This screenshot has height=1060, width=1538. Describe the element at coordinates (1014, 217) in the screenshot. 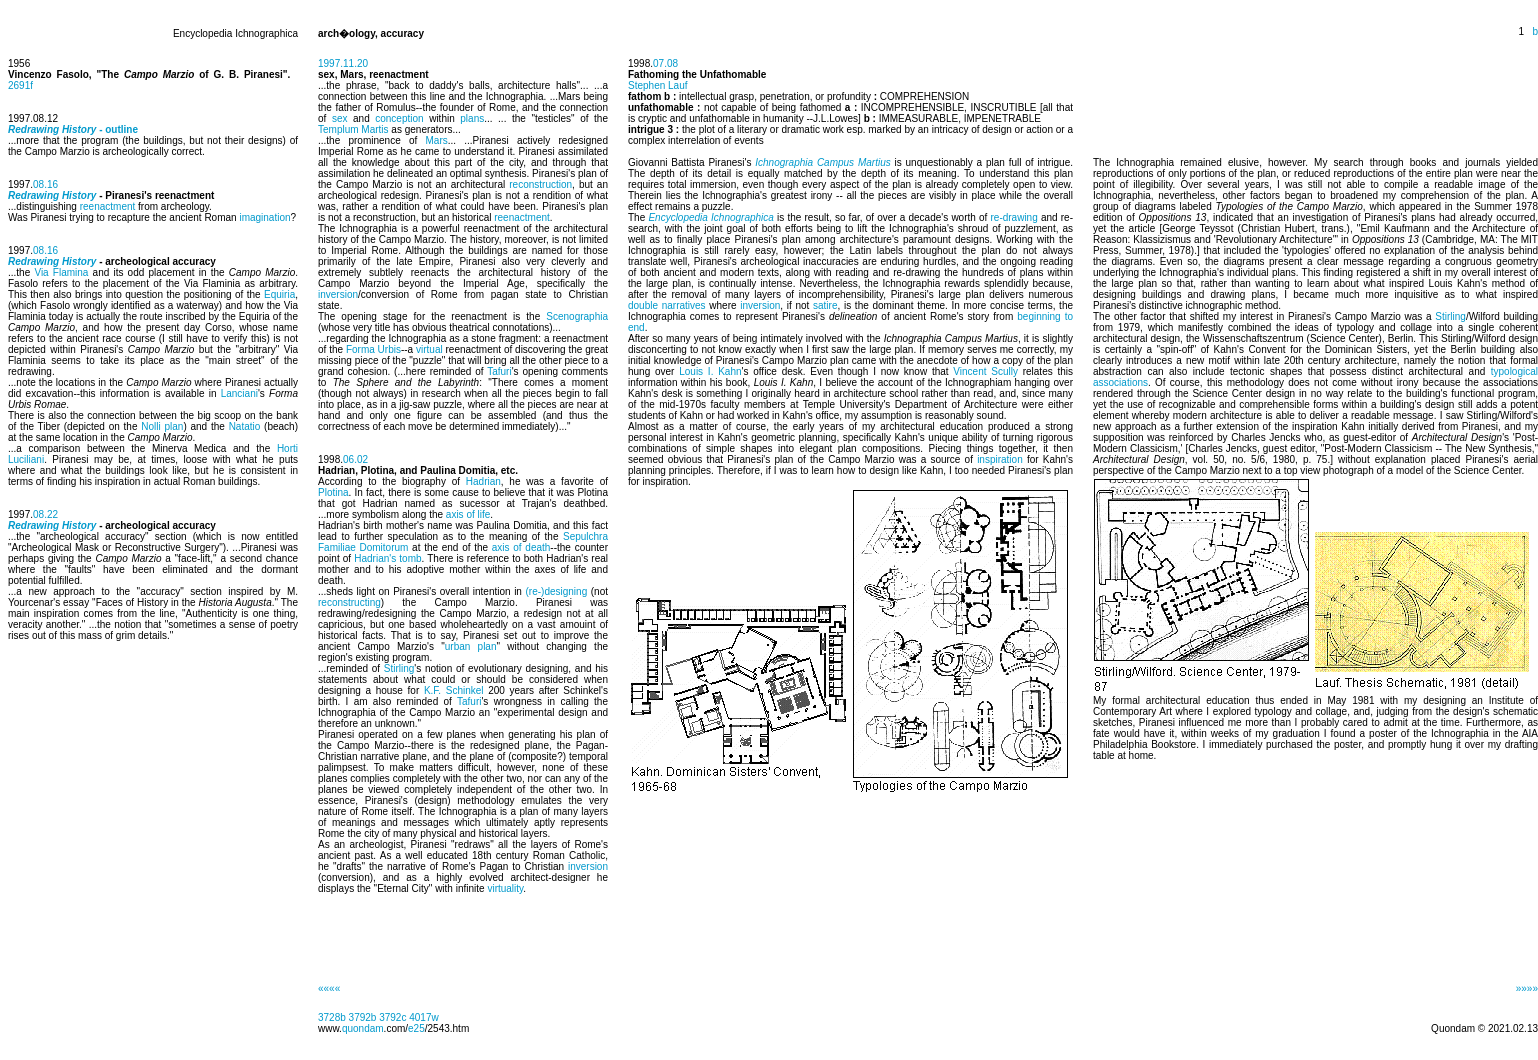

I see `re-drawing` at that location.